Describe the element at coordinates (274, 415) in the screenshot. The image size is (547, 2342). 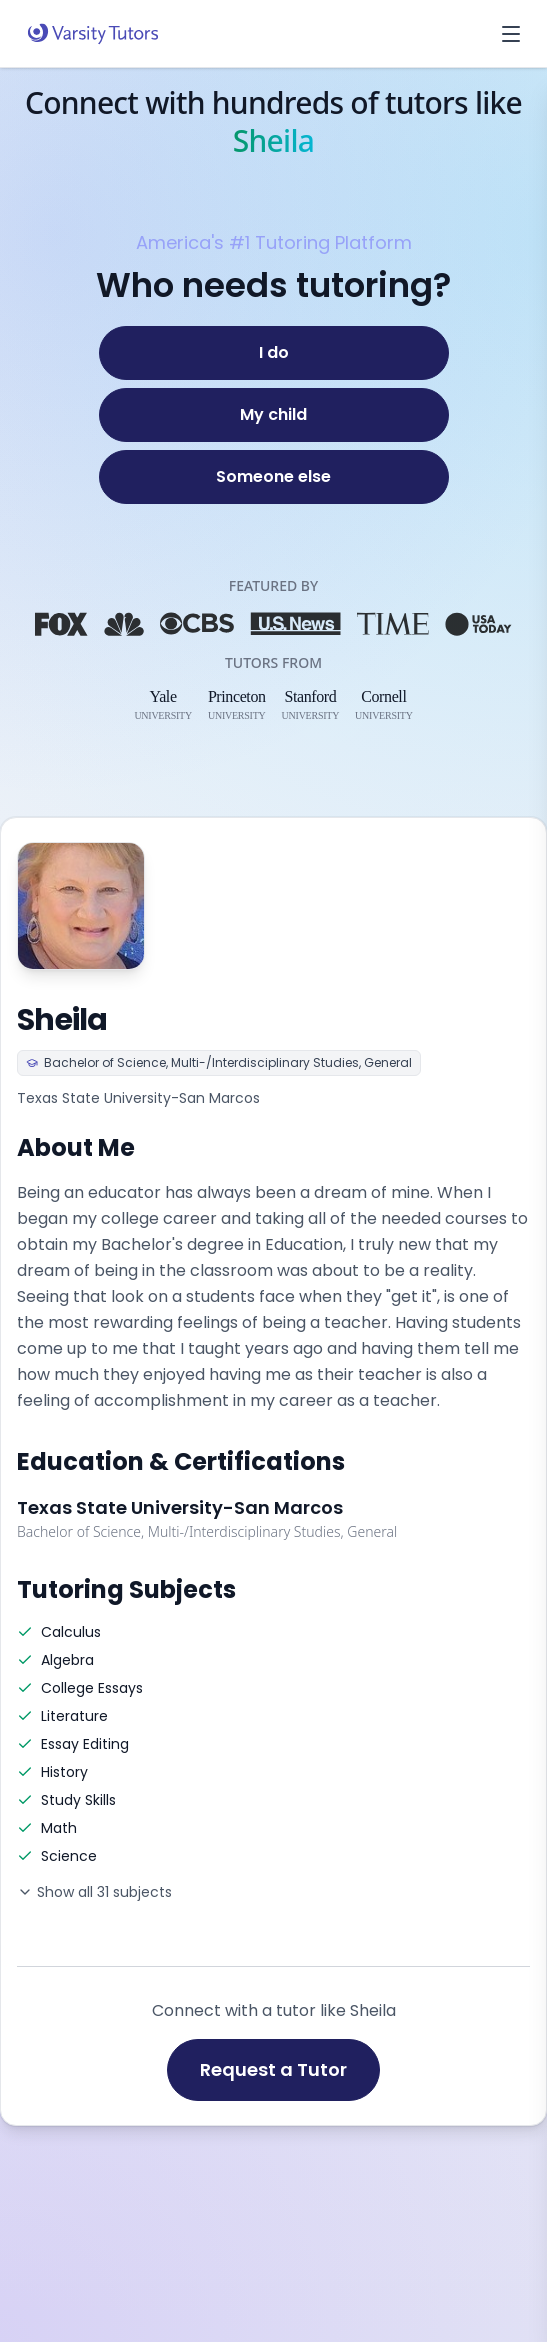
I see `[My child]` at that location.